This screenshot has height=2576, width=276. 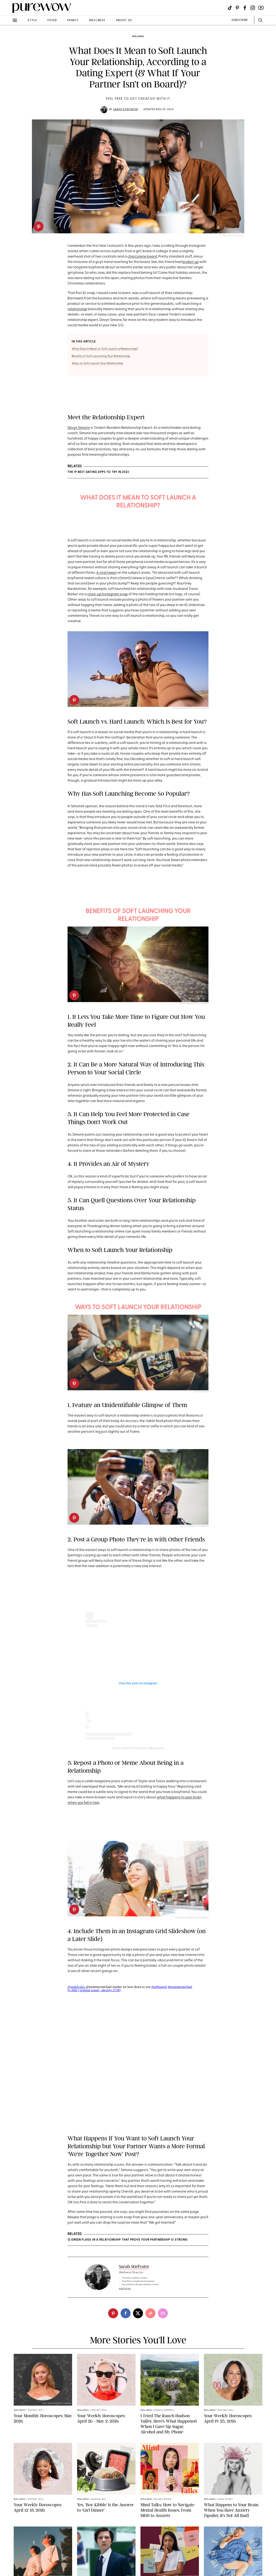 I want to click on style, so click(x=32, y=20).